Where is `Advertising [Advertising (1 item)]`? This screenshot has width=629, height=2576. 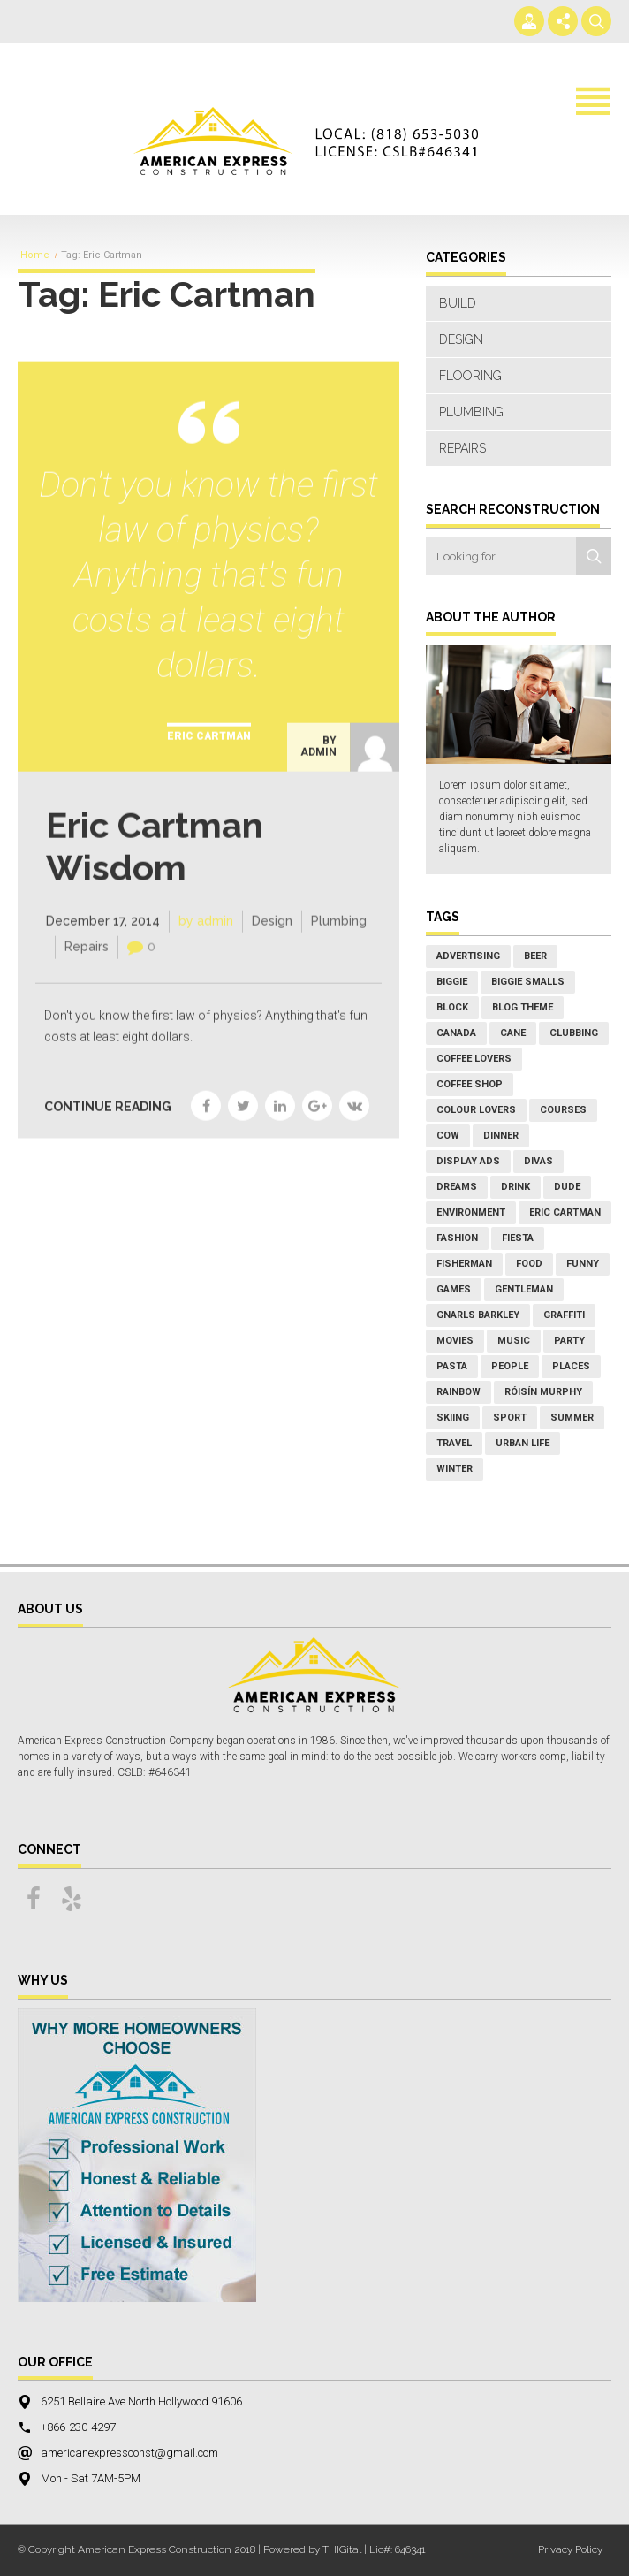 Advertising [Advertising (1 item)] is located at coordinates (468, 956).